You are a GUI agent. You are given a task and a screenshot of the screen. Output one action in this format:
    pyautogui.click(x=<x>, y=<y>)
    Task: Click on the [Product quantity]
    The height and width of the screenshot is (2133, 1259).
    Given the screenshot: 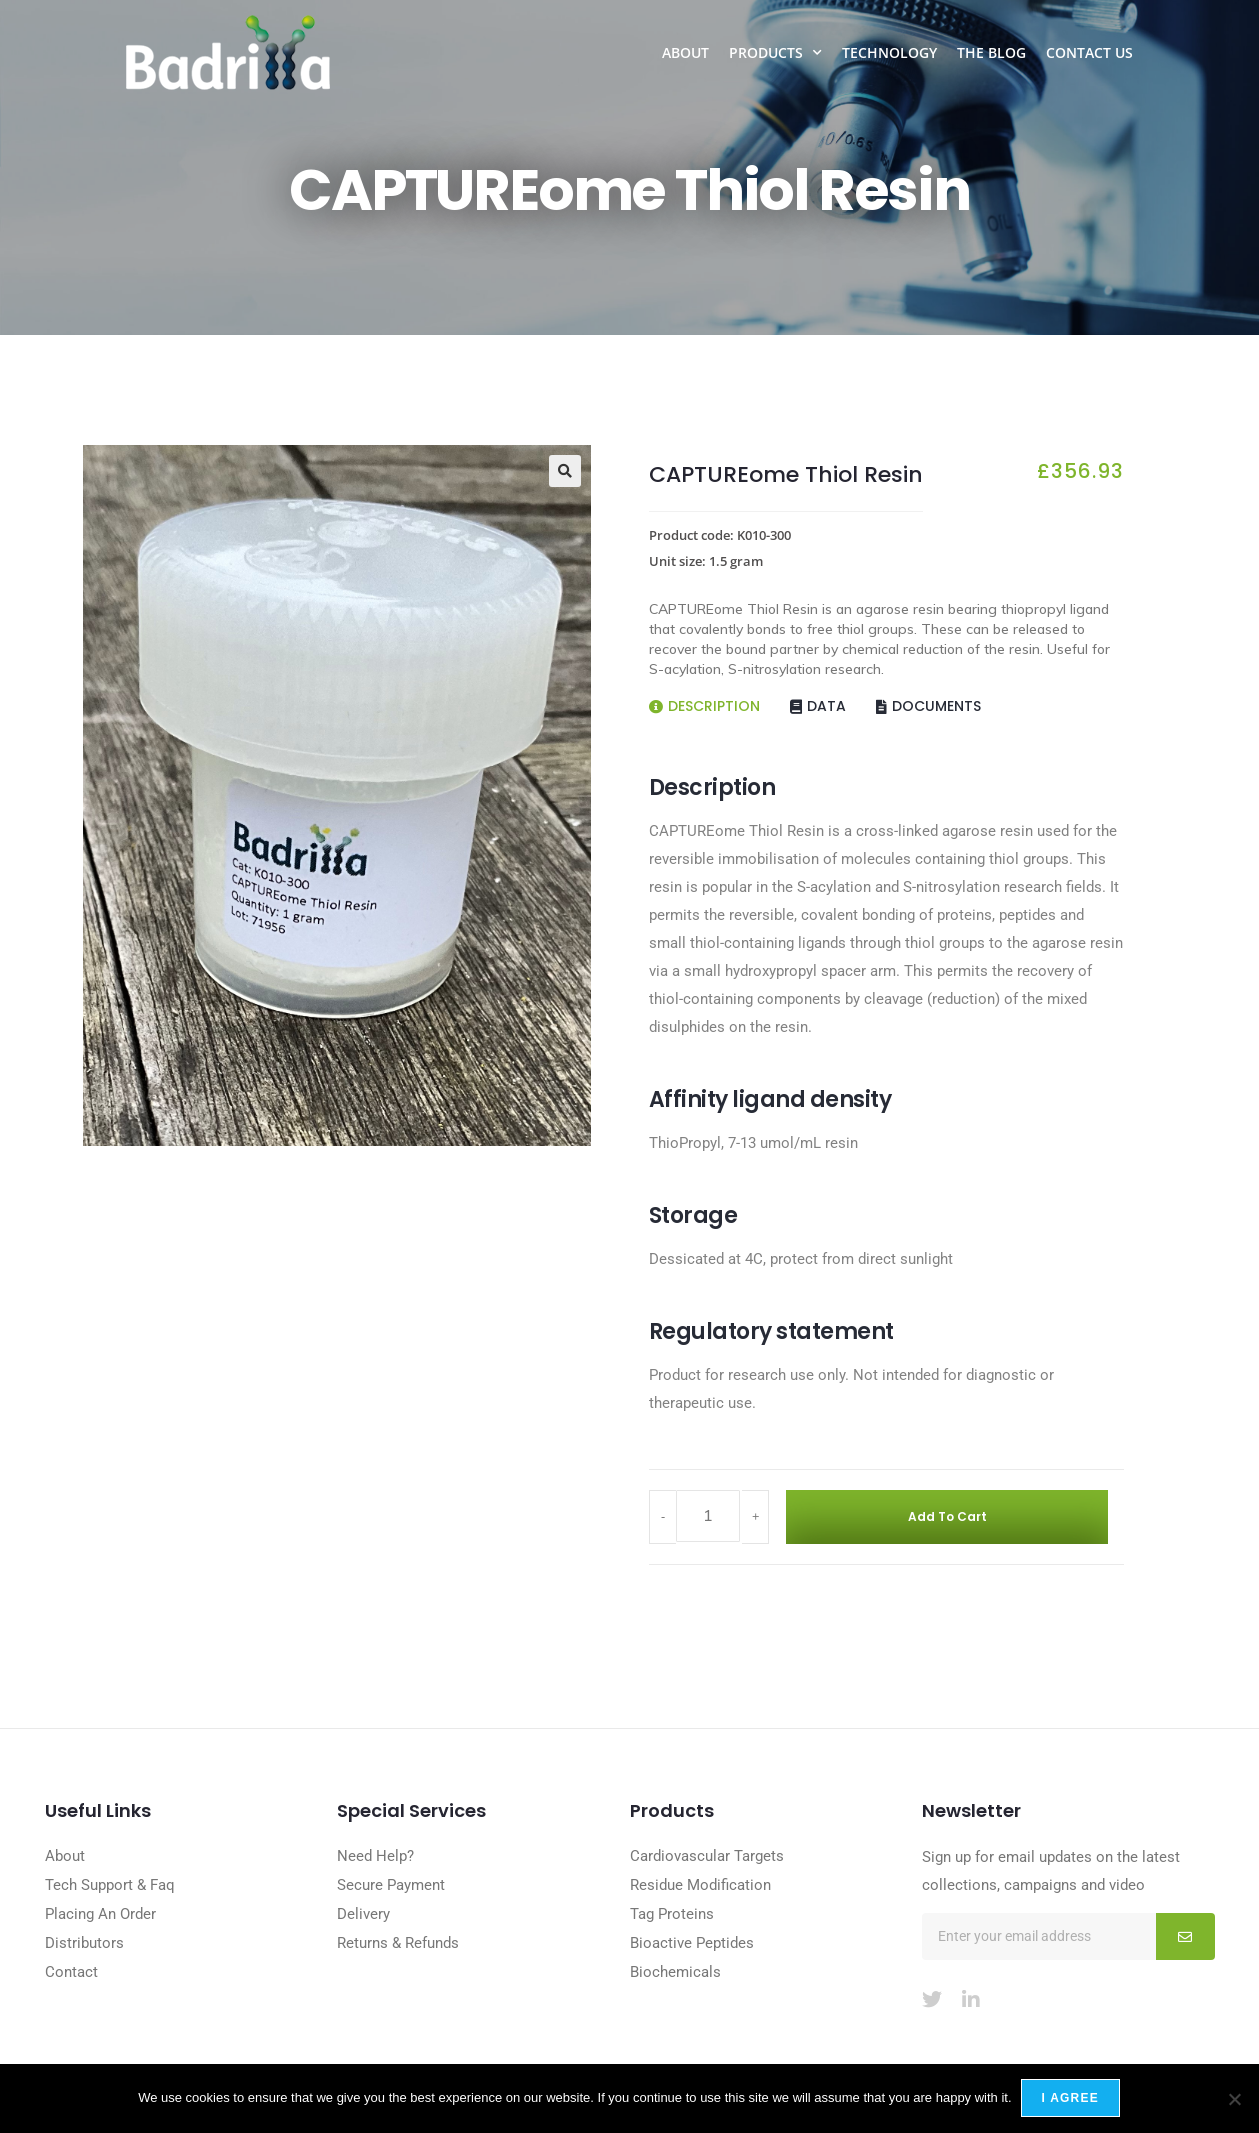 What is the action you would take?
    pyautogui.click(x=708, y=1518)
    